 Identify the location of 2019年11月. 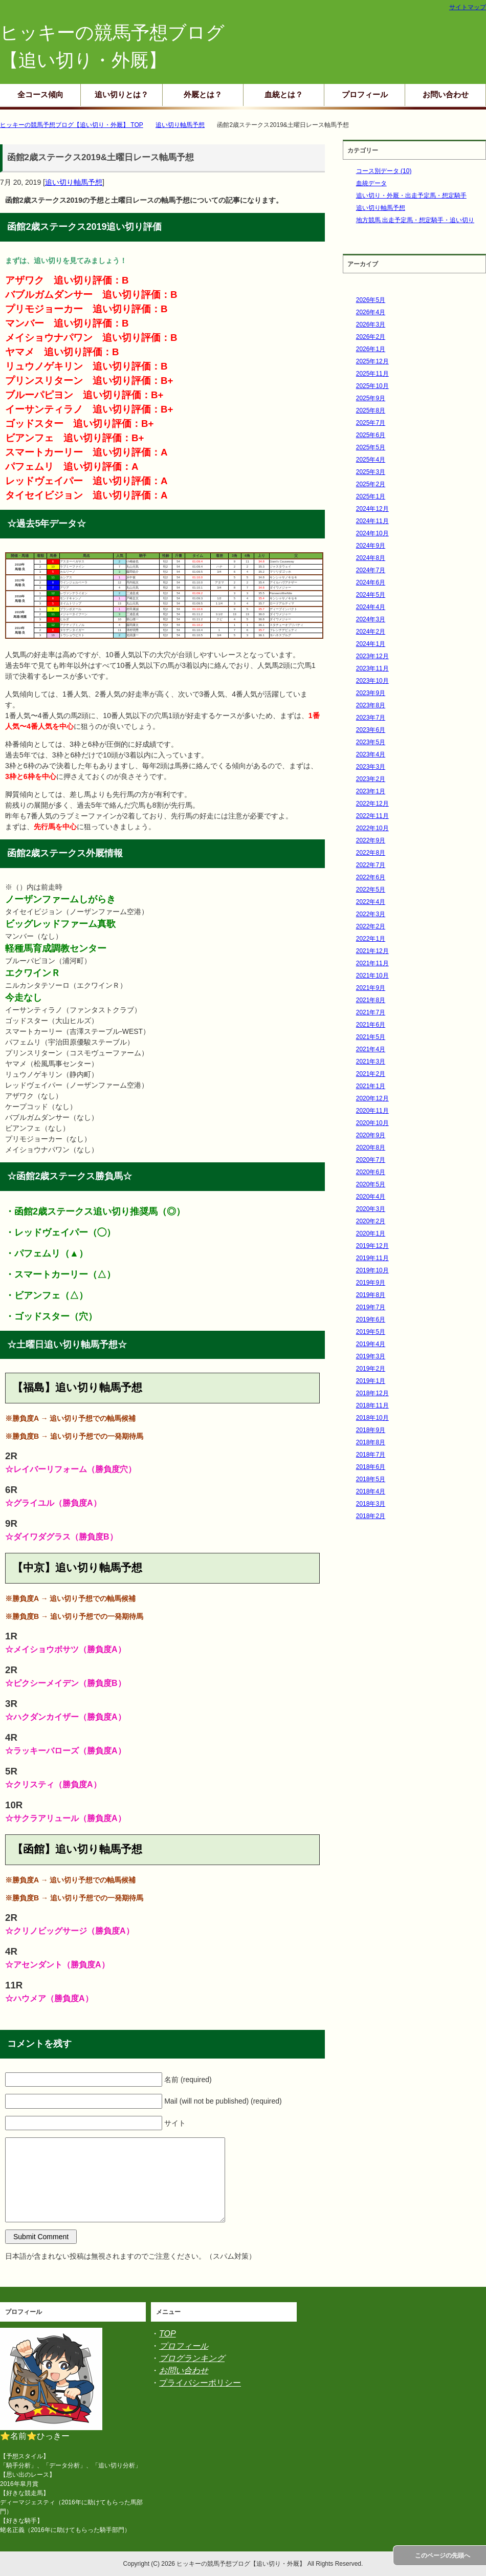
(372, 1258).